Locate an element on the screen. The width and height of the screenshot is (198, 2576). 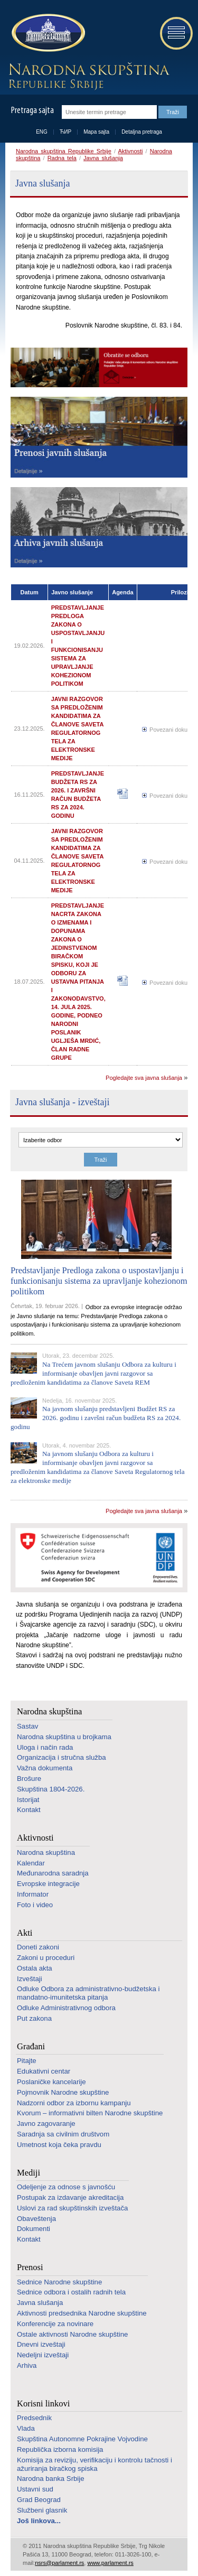
Kontakt is located at coordinates (29, 1810).